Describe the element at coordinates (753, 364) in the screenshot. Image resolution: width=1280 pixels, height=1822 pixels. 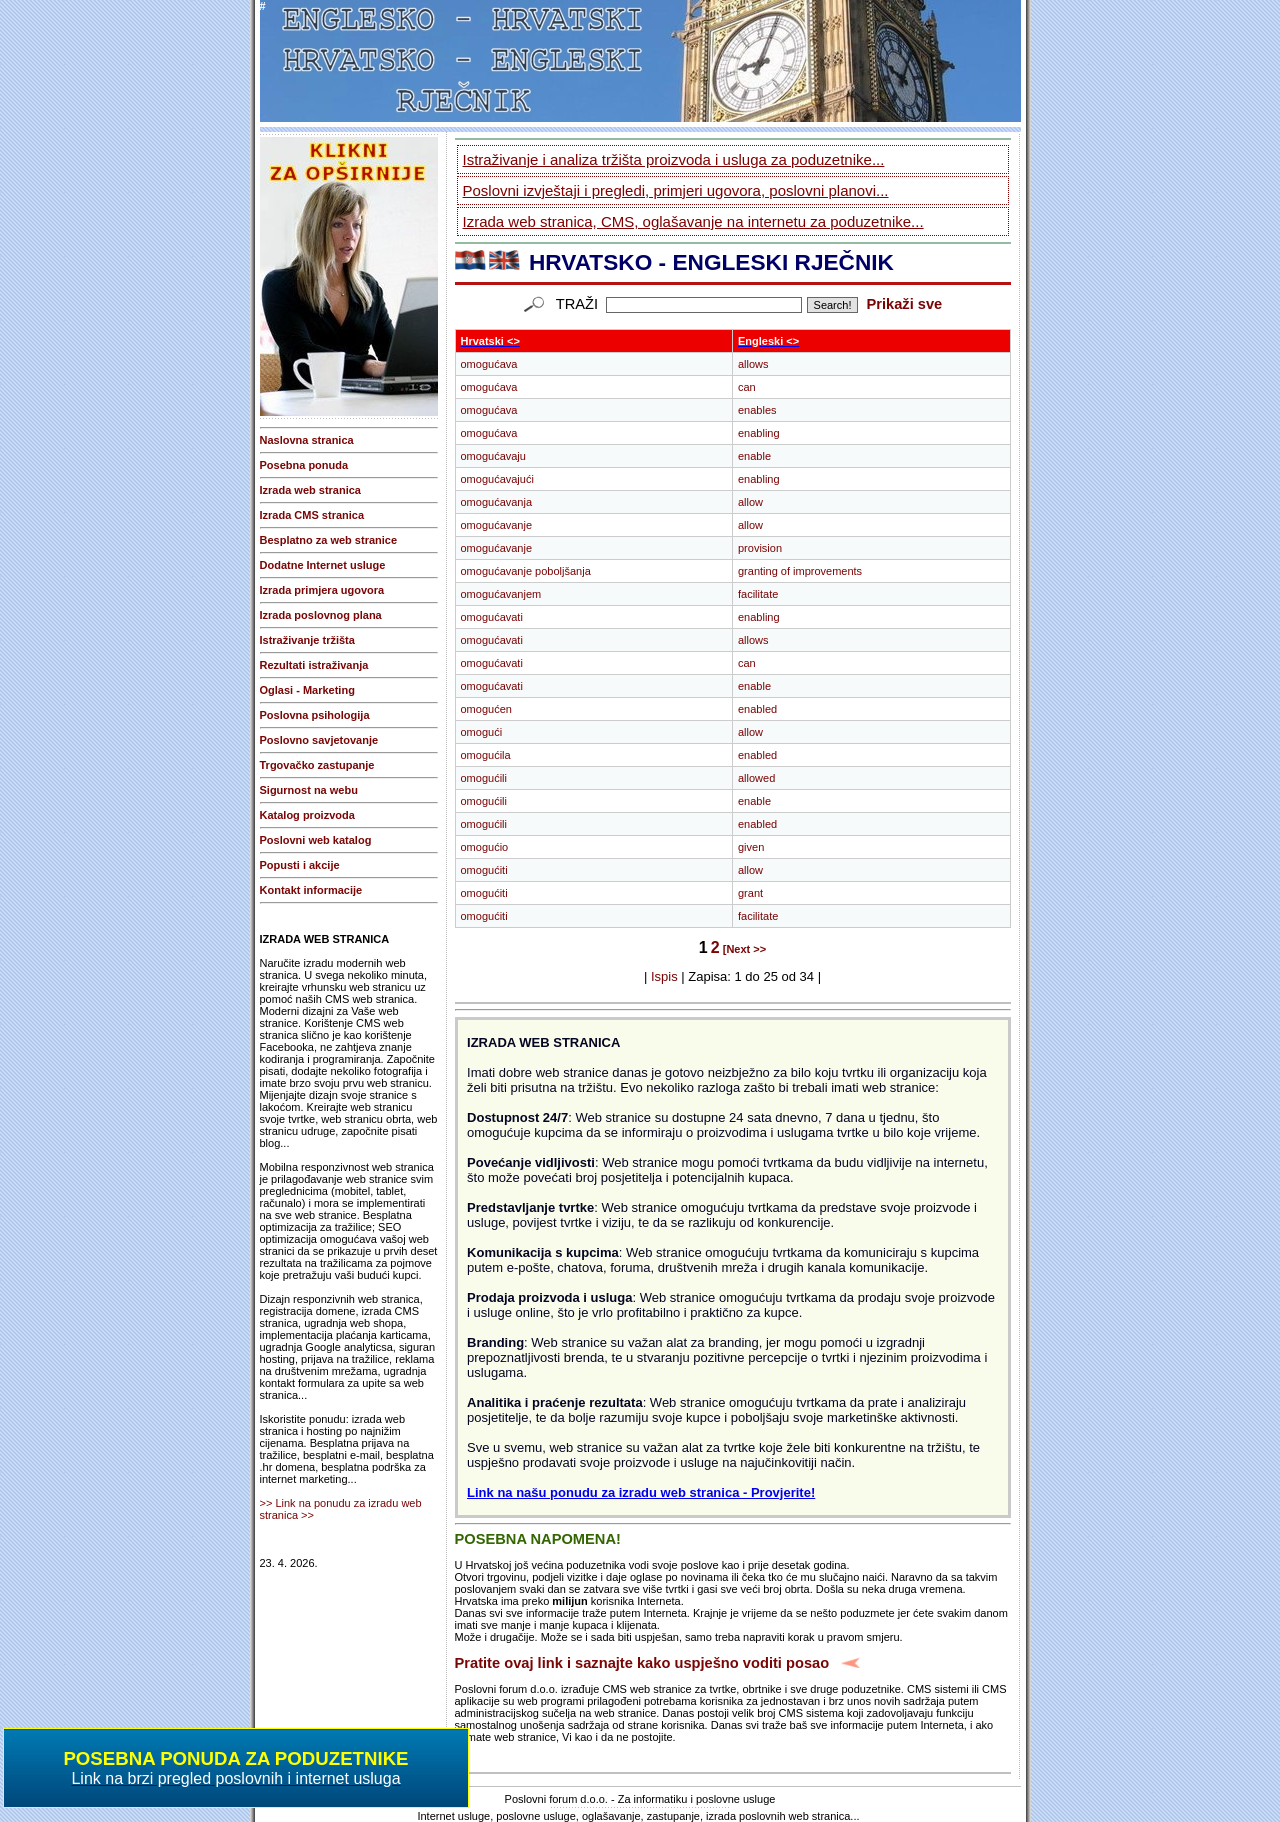
I see `allows` at that location.